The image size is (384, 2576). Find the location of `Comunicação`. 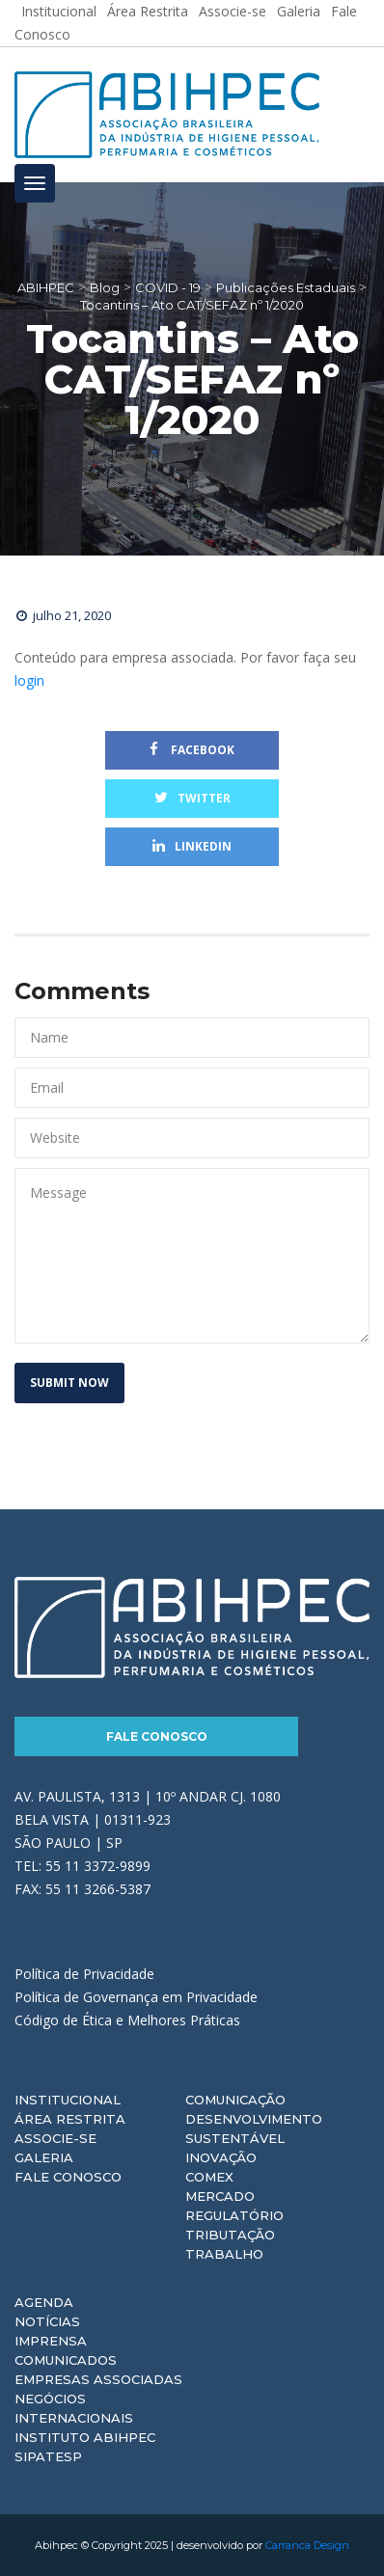

Comunicação is located at coordinates (235, 2099).